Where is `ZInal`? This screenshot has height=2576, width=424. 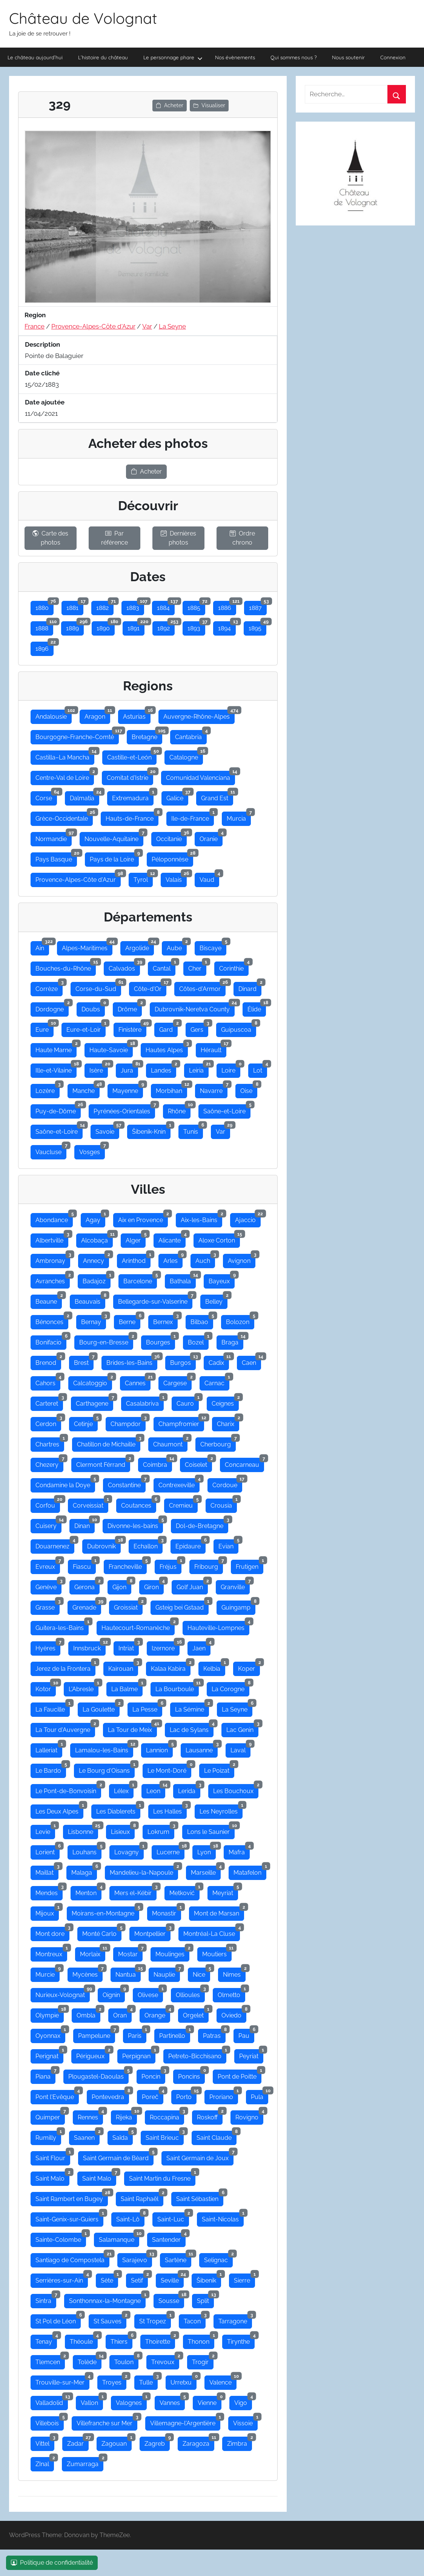 ZInal is located at coordinates (44, 2462).